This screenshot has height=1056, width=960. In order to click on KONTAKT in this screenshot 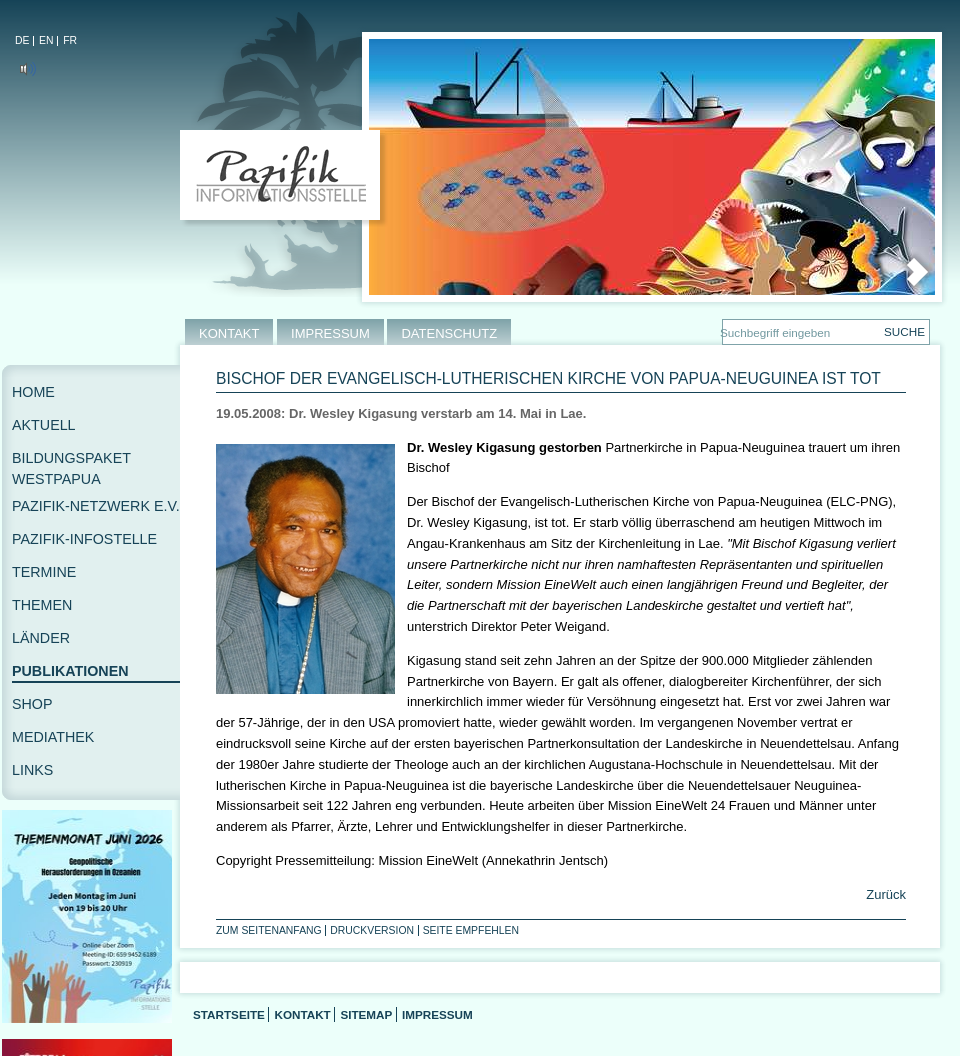, I will do `click(229, 333)`.